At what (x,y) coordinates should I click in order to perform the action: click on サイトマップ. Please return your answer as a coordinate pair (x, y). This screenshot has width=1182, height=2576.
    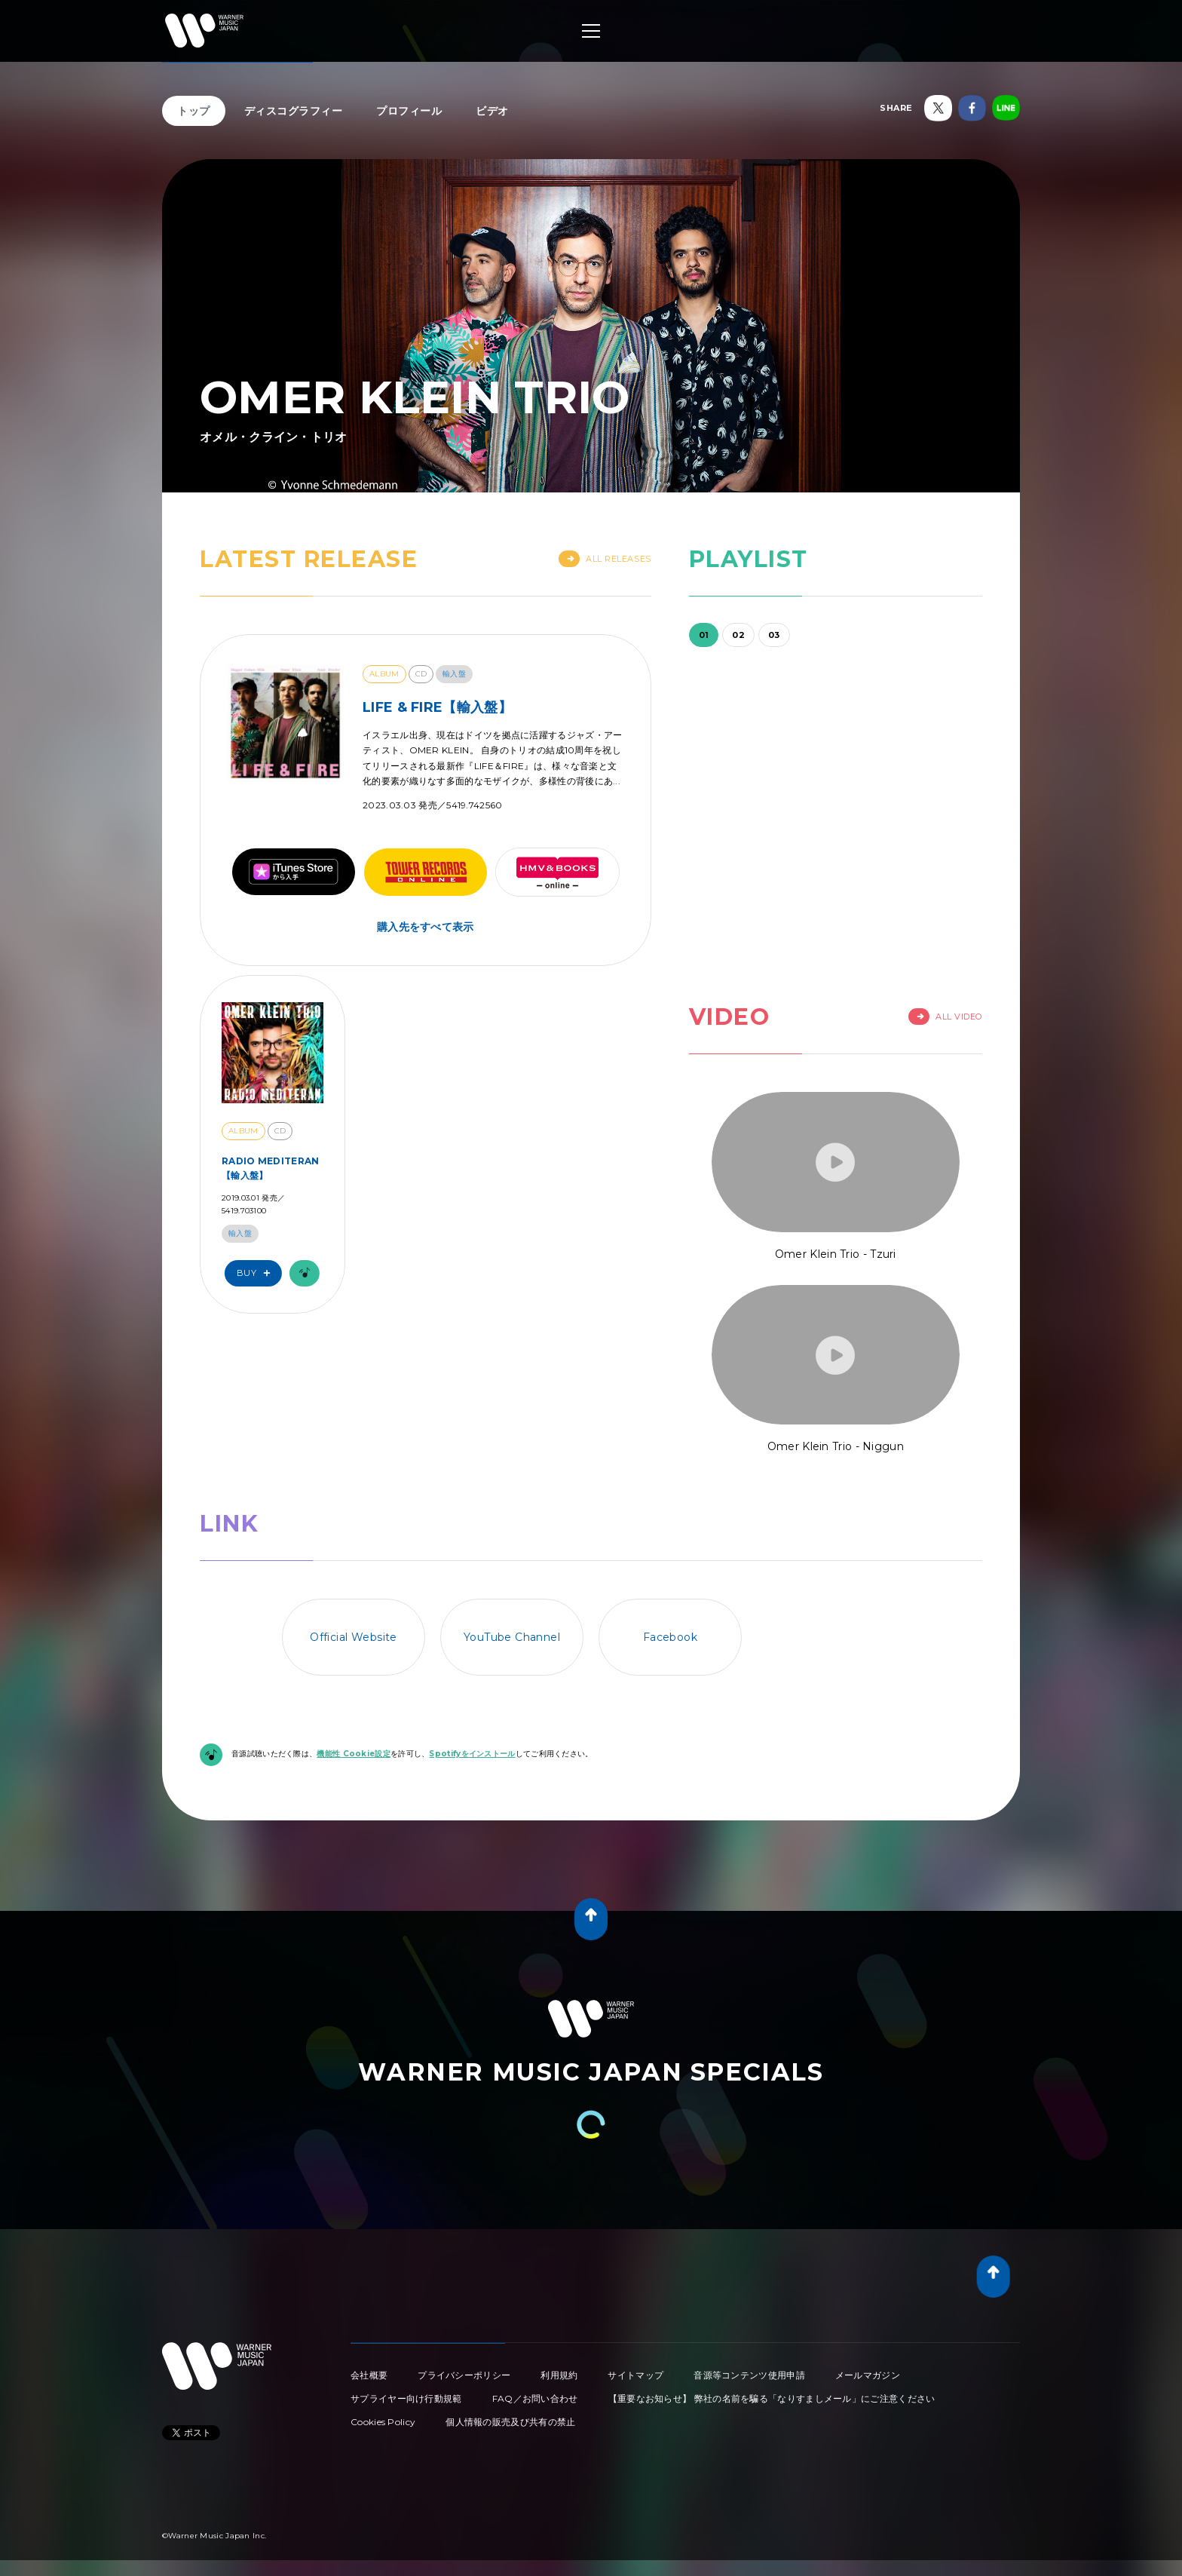
    Looking at the image, I should click on (635, 2375).